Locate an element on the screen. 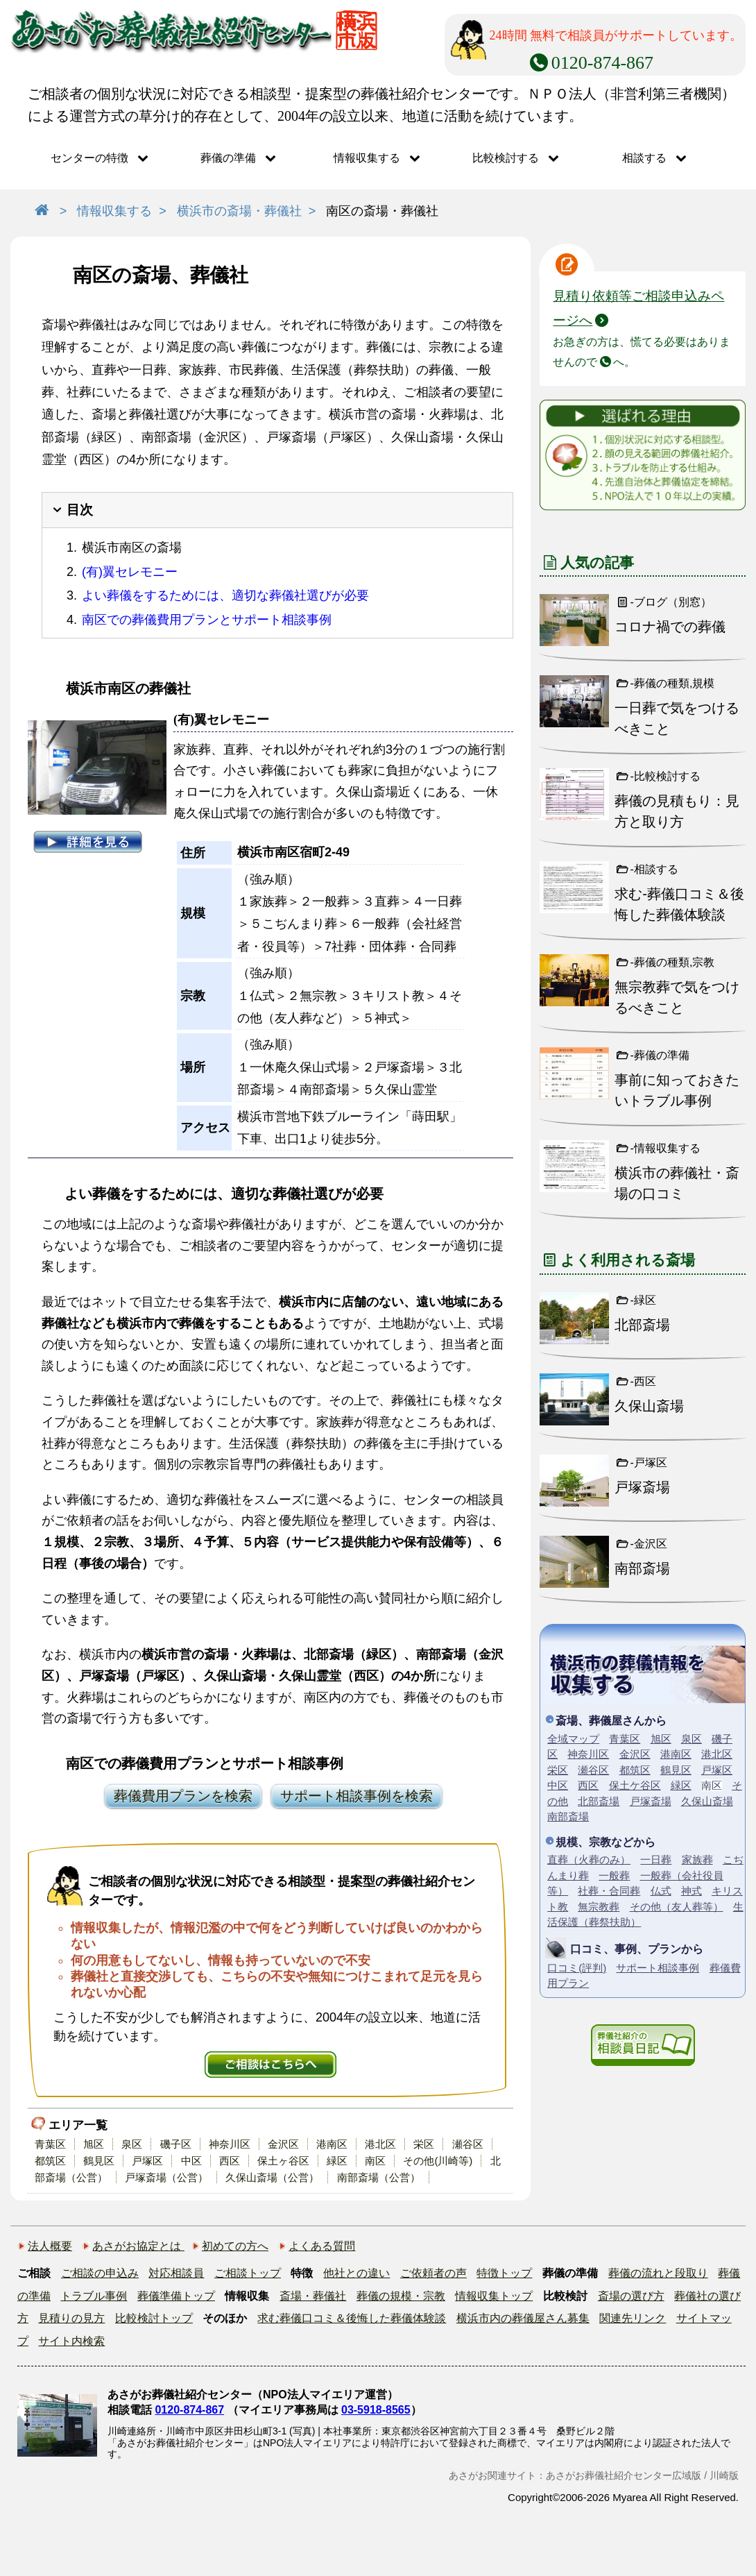 Image resolution: width=756 pixels, height=2576 pixels. 戸塚区 is located at coordinates (147, 2161).